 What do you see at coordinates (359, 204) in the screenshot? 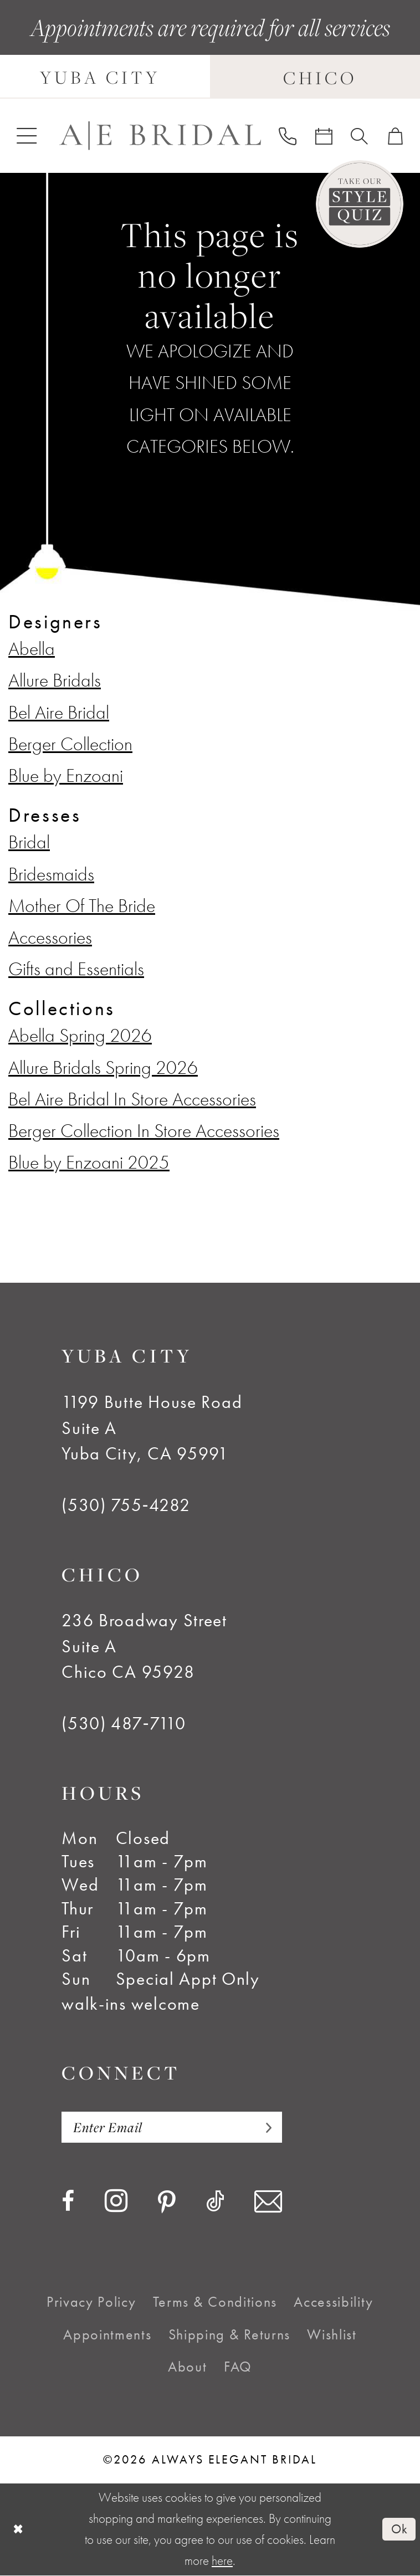
I see `[Style Quiz]` at bounding box center [359, 204].